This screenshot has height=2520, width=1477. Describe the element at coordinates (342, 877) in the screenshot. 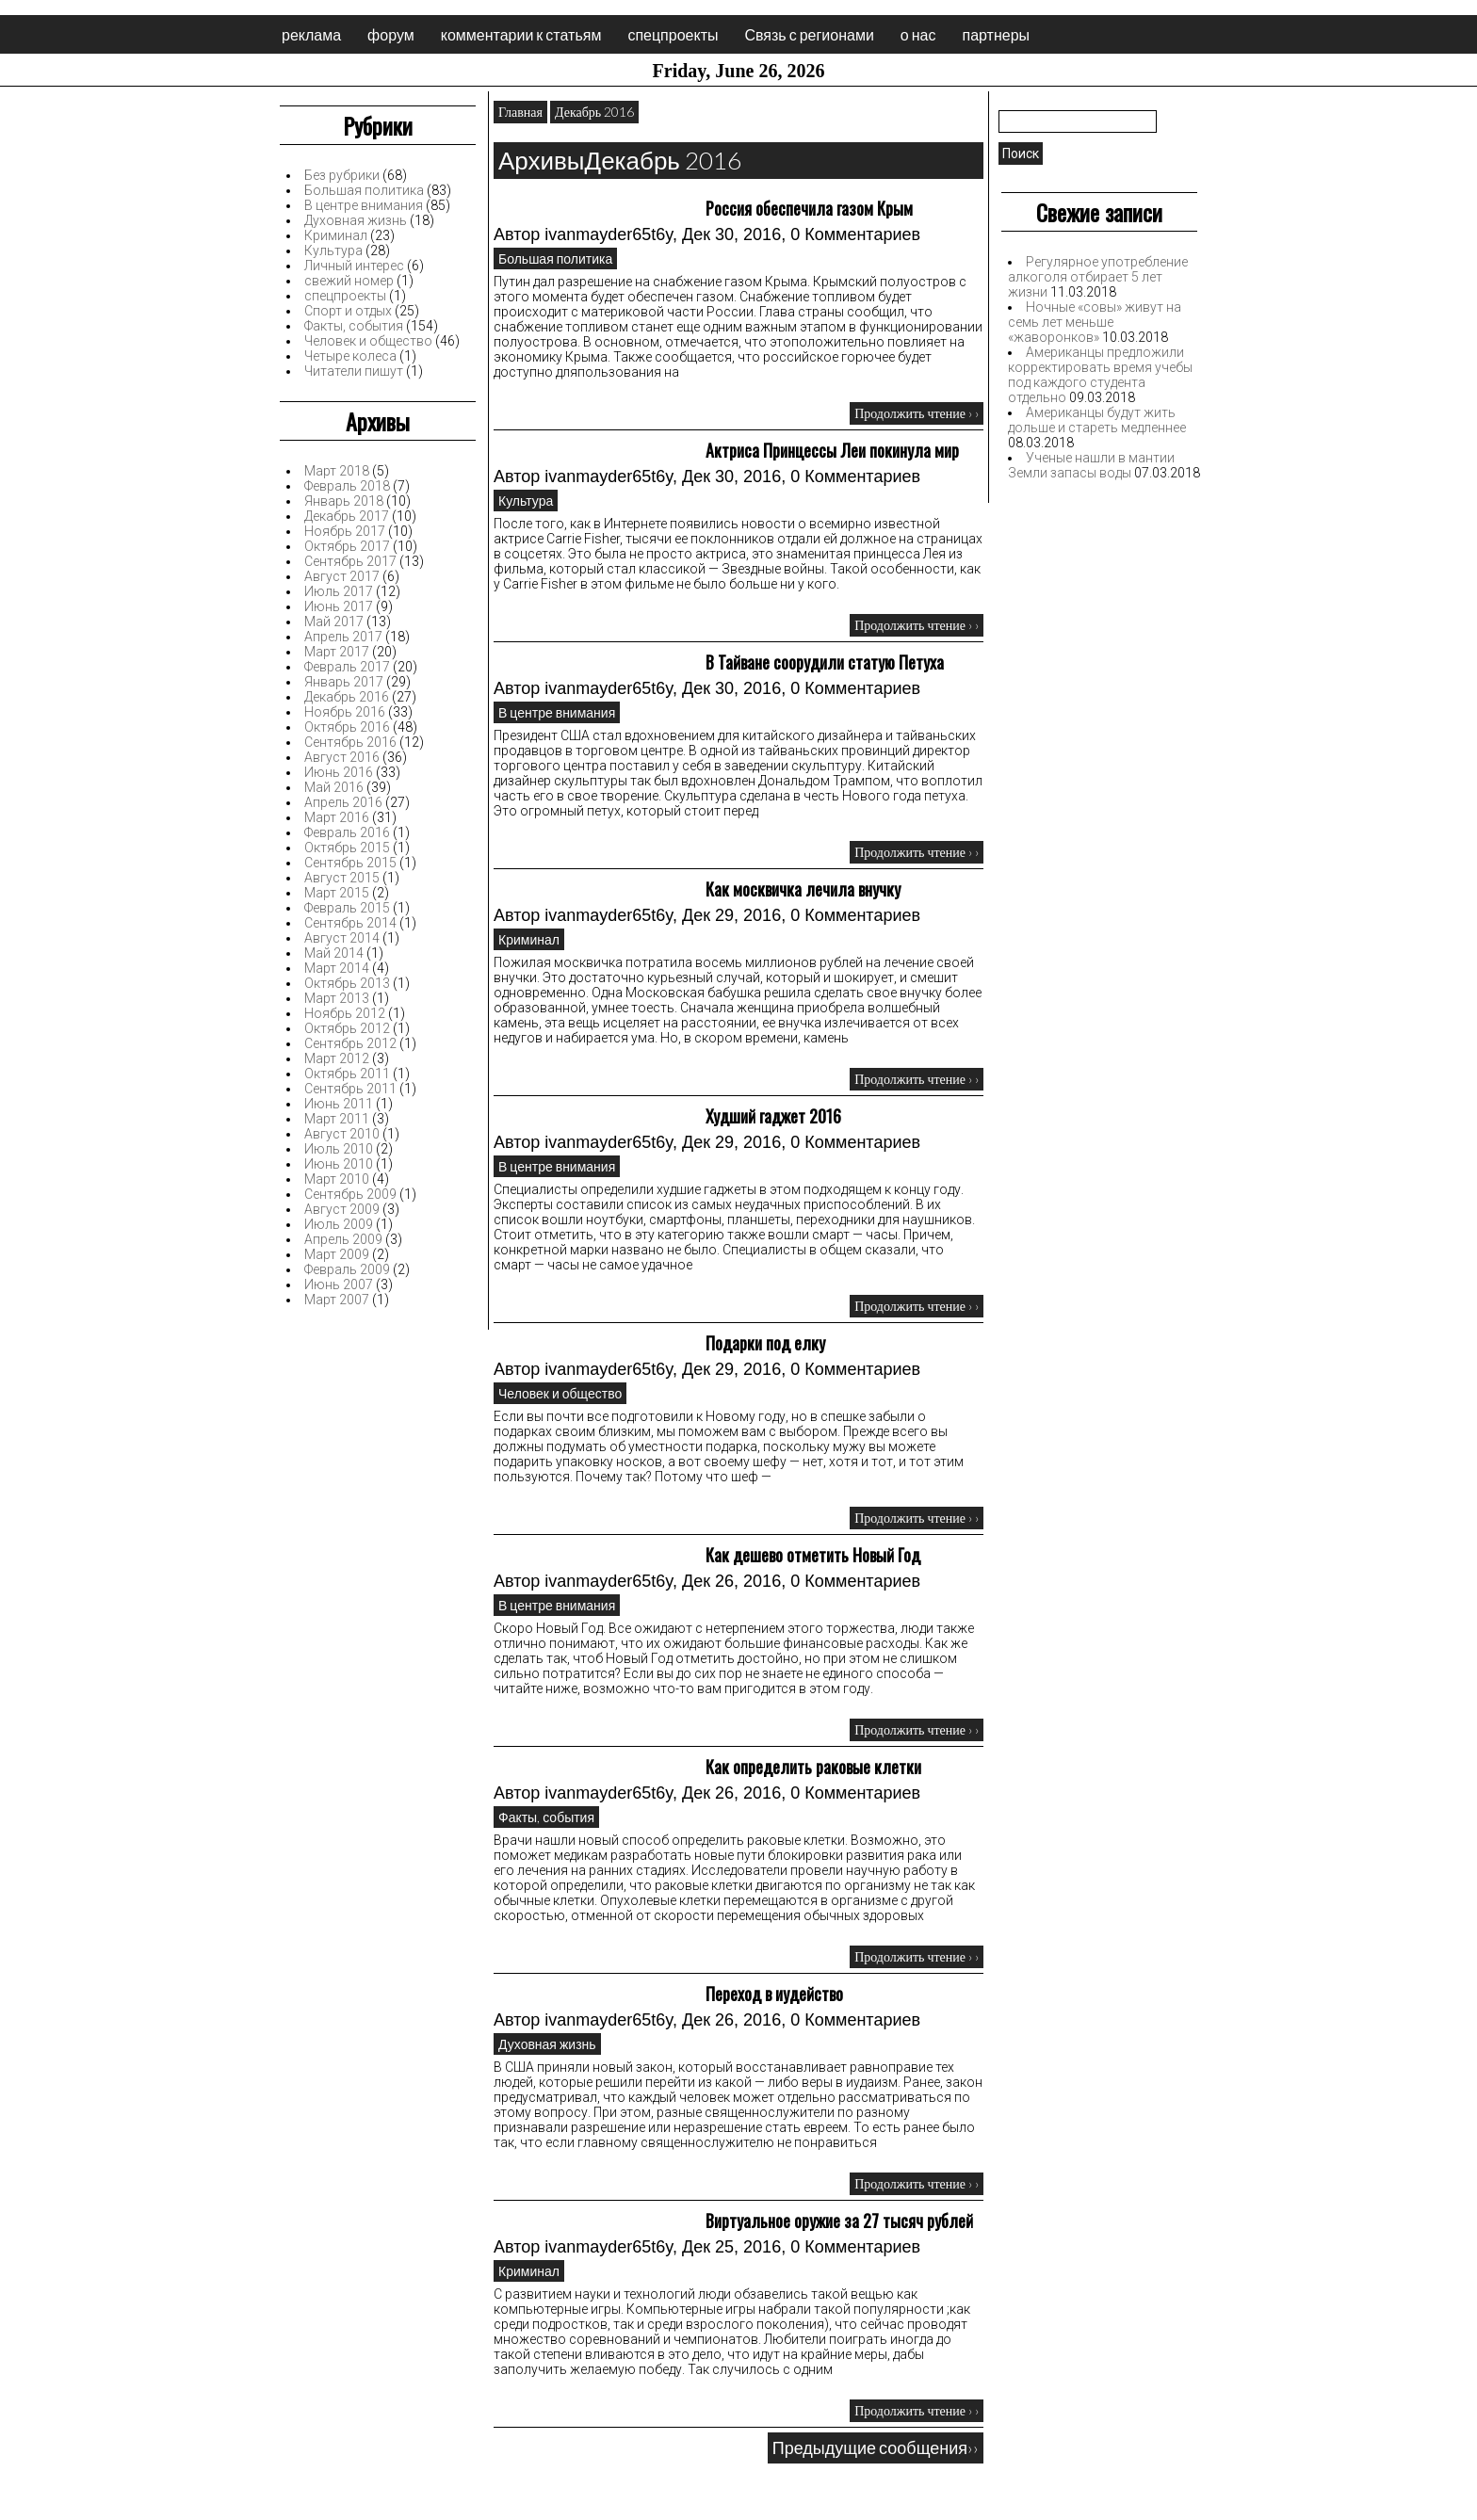

I see `Август 2015` at that location.